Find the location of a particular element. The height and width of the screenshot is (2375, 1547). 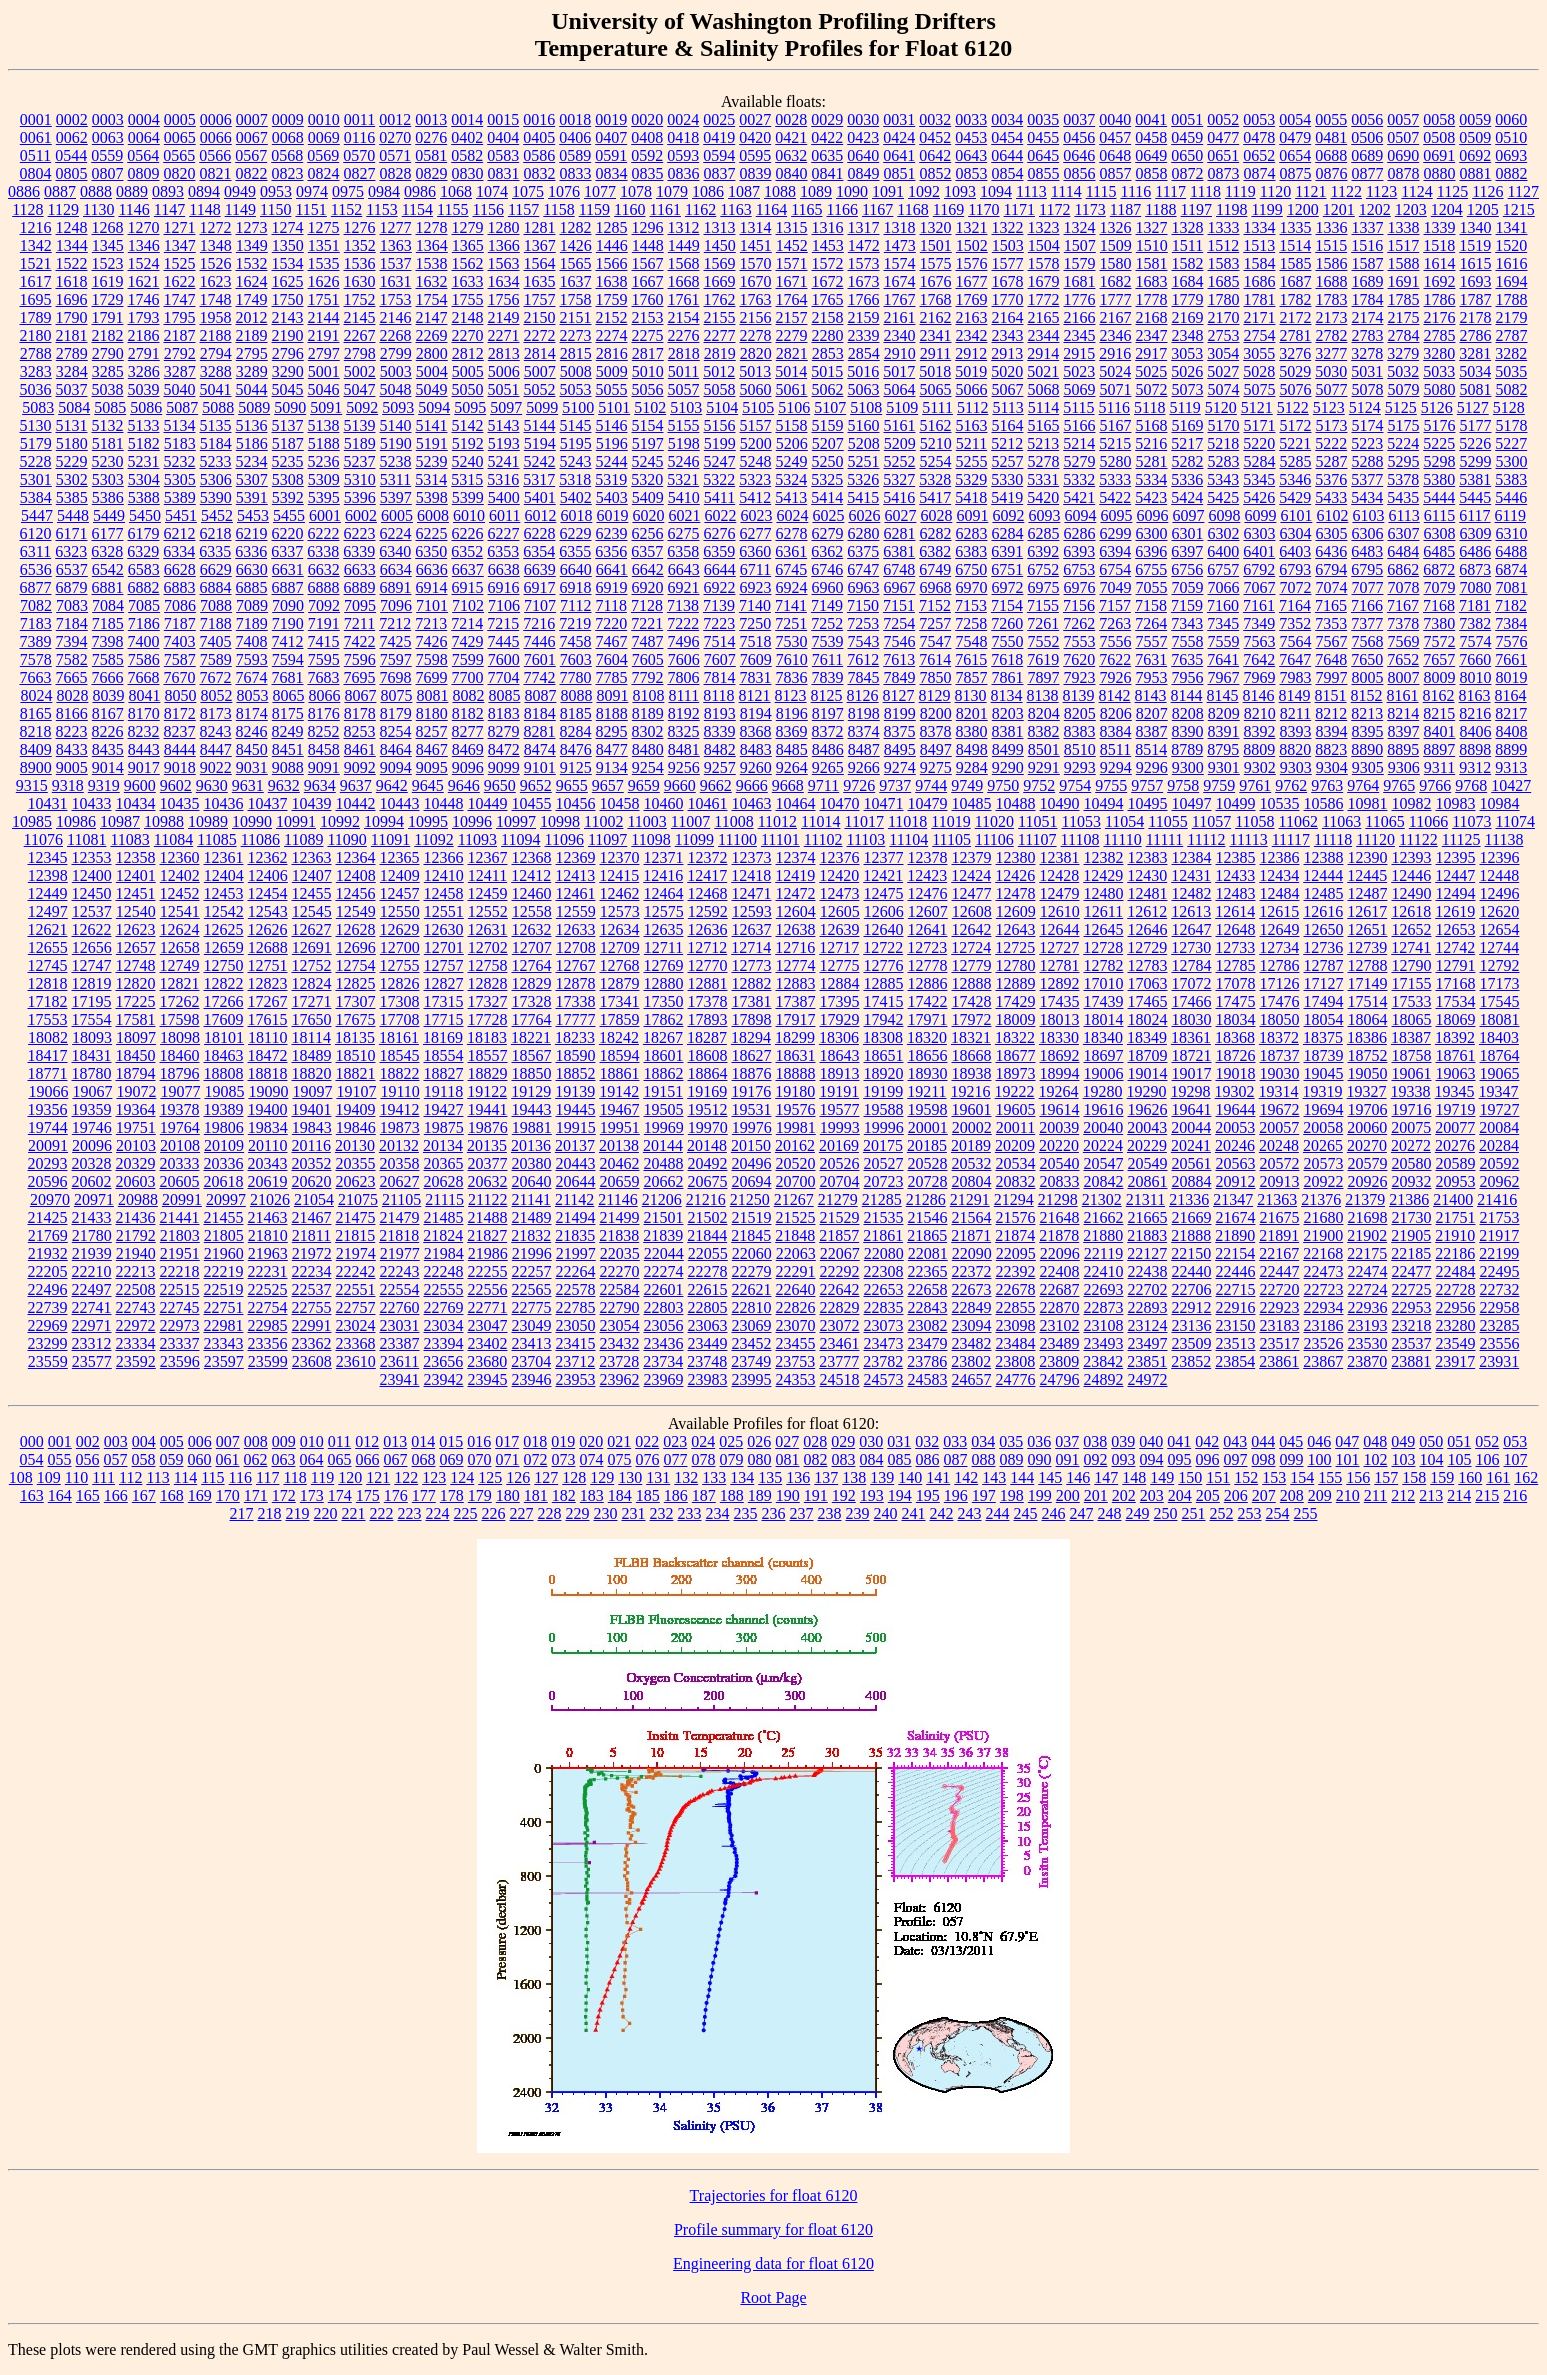

9630 is located at coordinates (212, 785).